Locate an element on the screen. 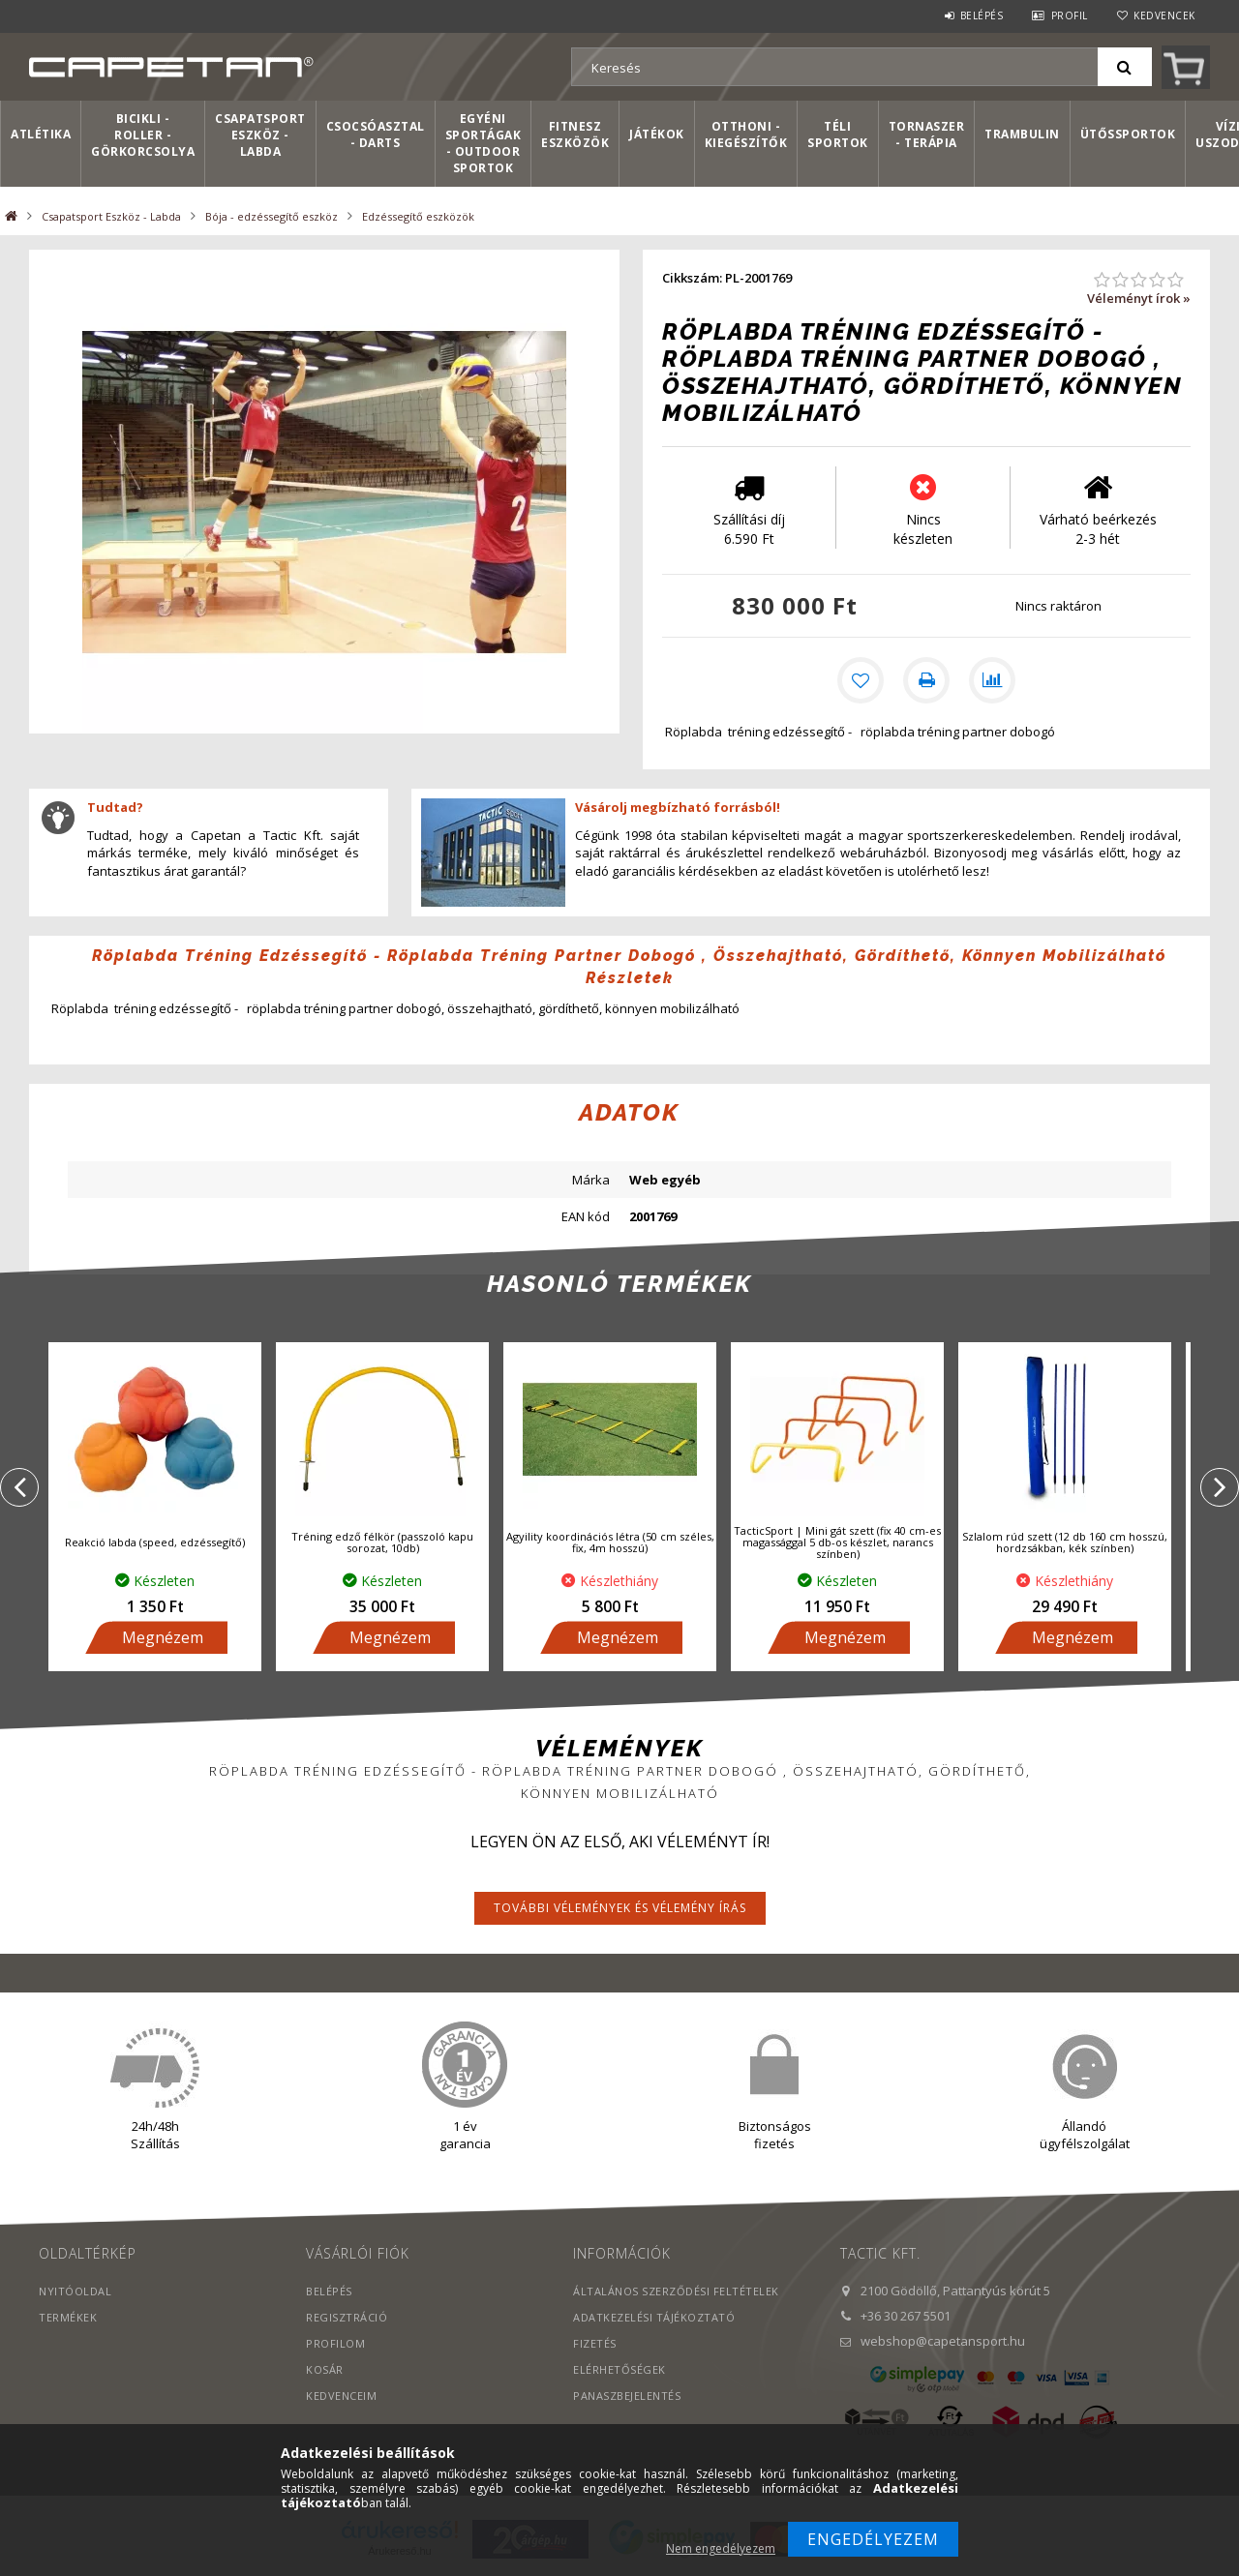 The height and width of the screenshot is (2576, 1239). Szlalom rúd szett (12 db 160 cm hosszú, hordzsákban, kék színben) is located at coordinates (1064, 1546).